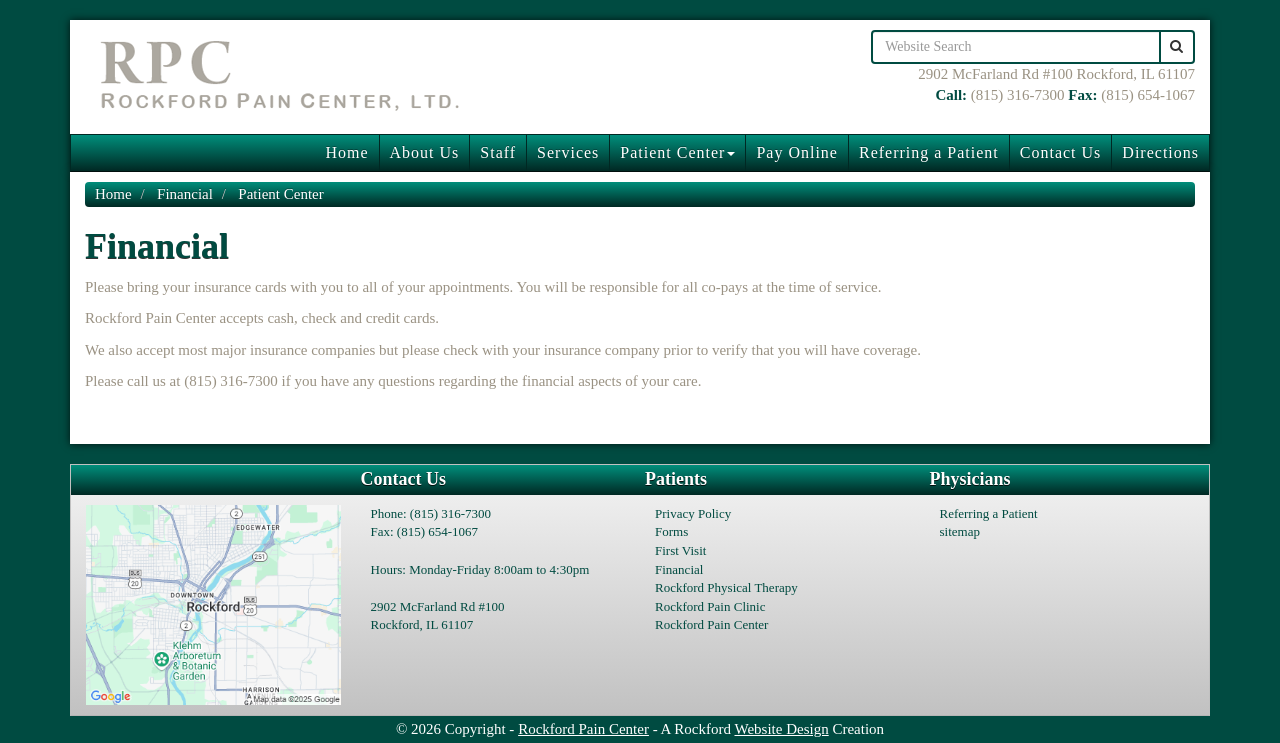  Describe the element at coordinates (425, 152) in the screenshot. I see `About Us` at that location.